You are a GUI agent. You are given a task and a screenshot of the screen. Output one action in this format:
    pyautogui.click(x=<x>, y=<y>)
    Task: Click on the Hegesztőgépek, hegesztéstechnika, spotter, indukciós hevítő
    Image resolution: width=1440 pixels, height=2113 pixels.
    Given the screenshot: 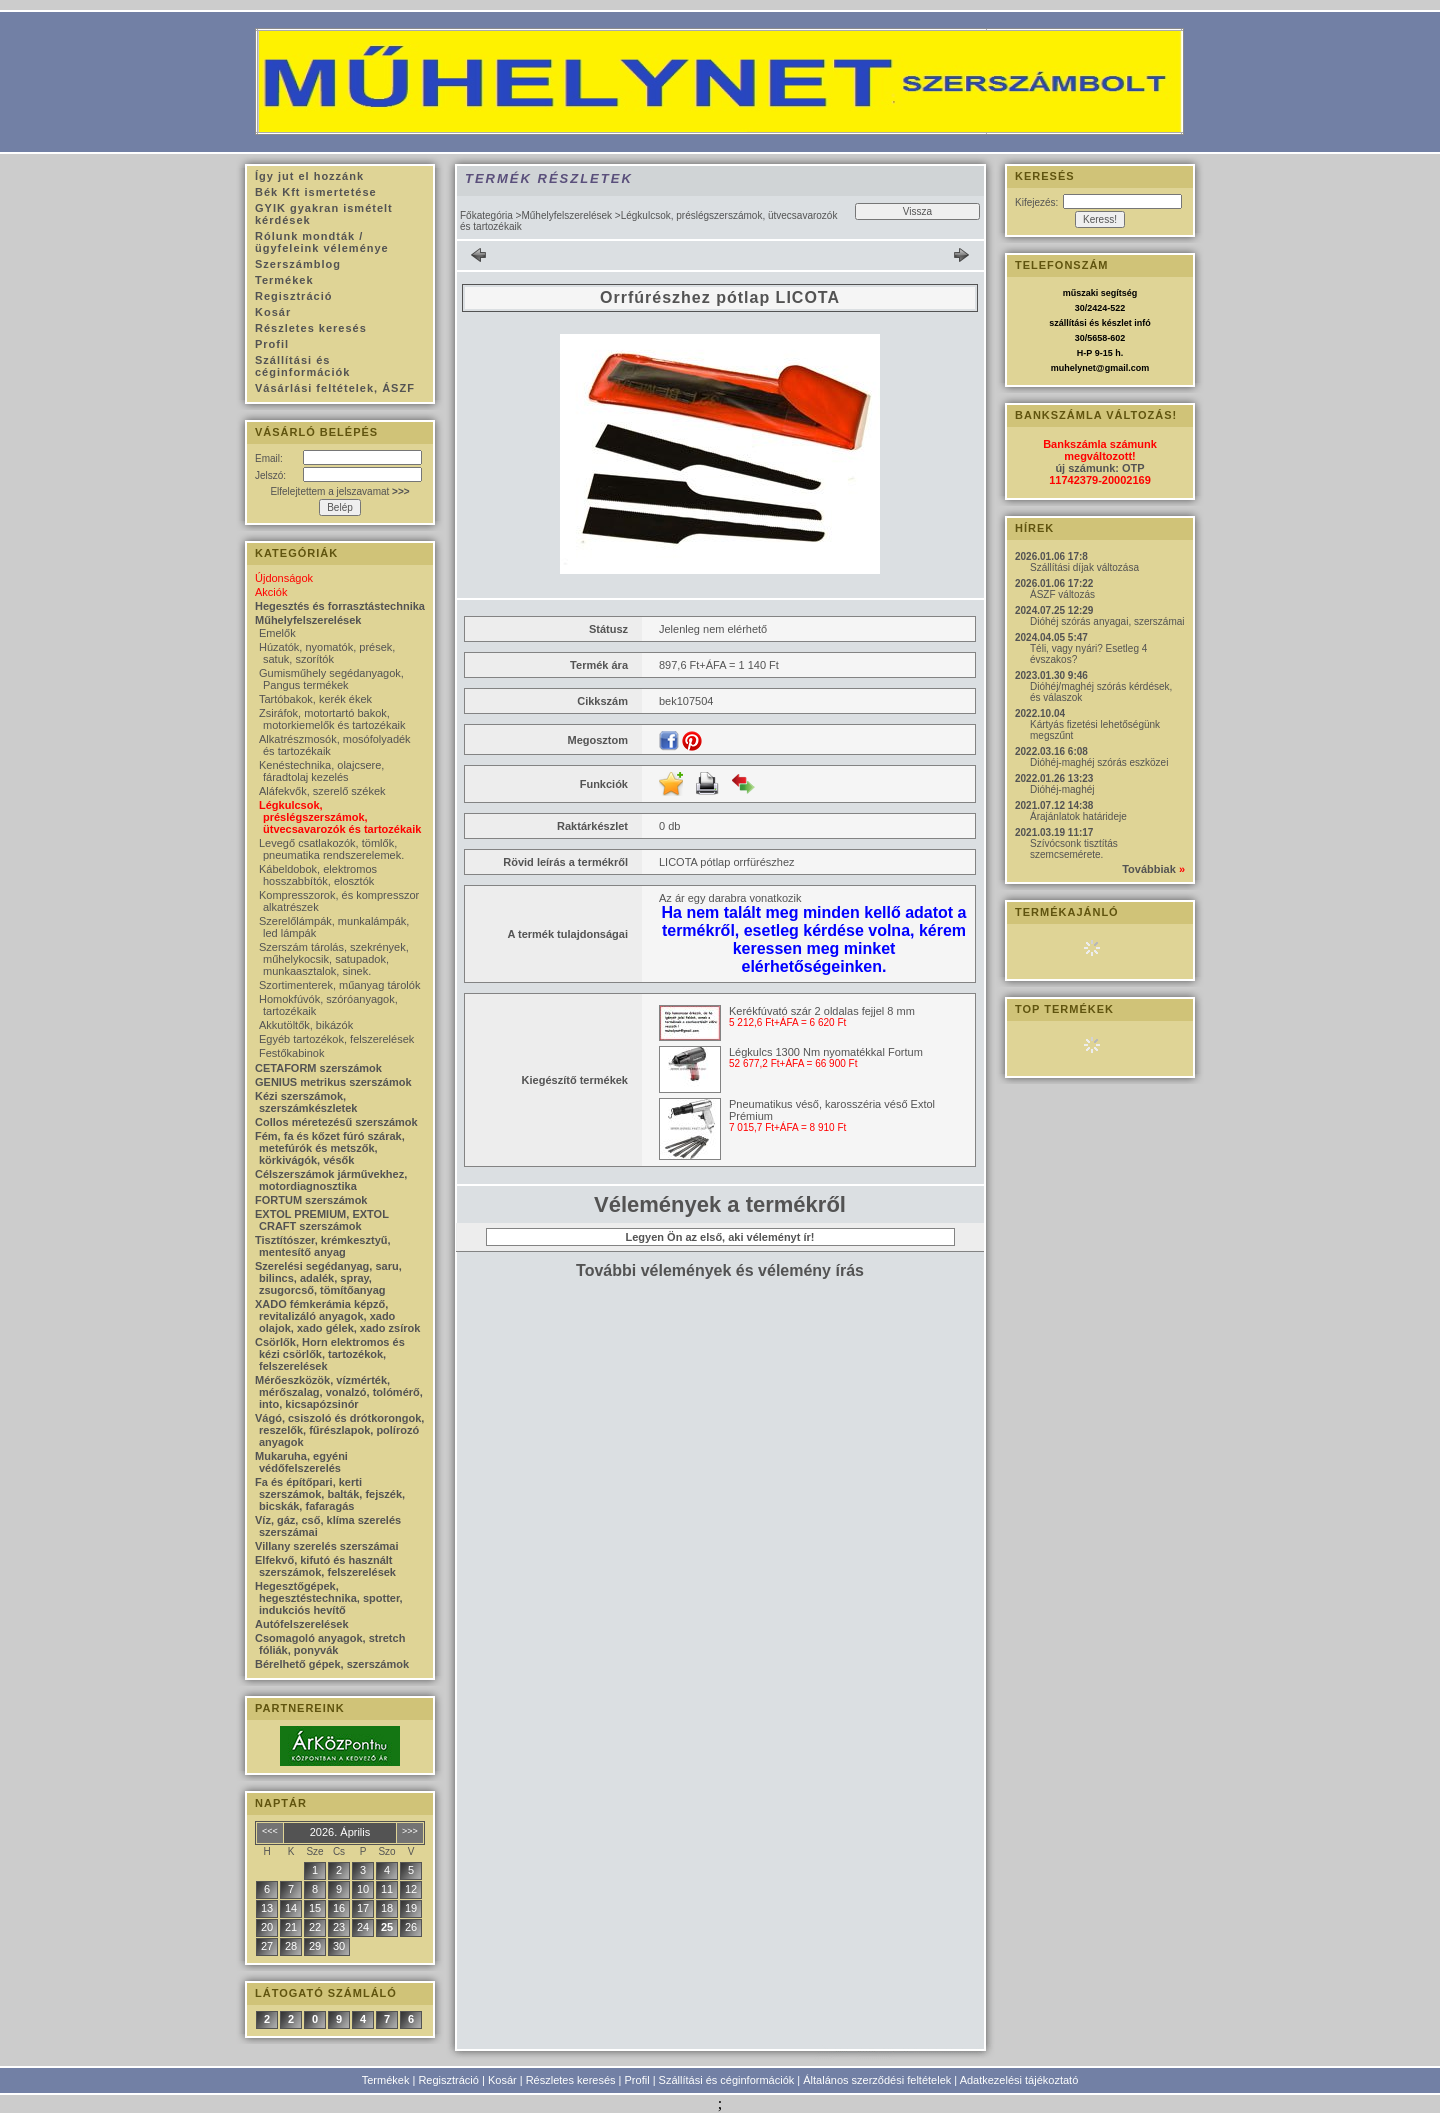 What is the action you would take?
    pyautogui.click(x=329, y=1598)
    